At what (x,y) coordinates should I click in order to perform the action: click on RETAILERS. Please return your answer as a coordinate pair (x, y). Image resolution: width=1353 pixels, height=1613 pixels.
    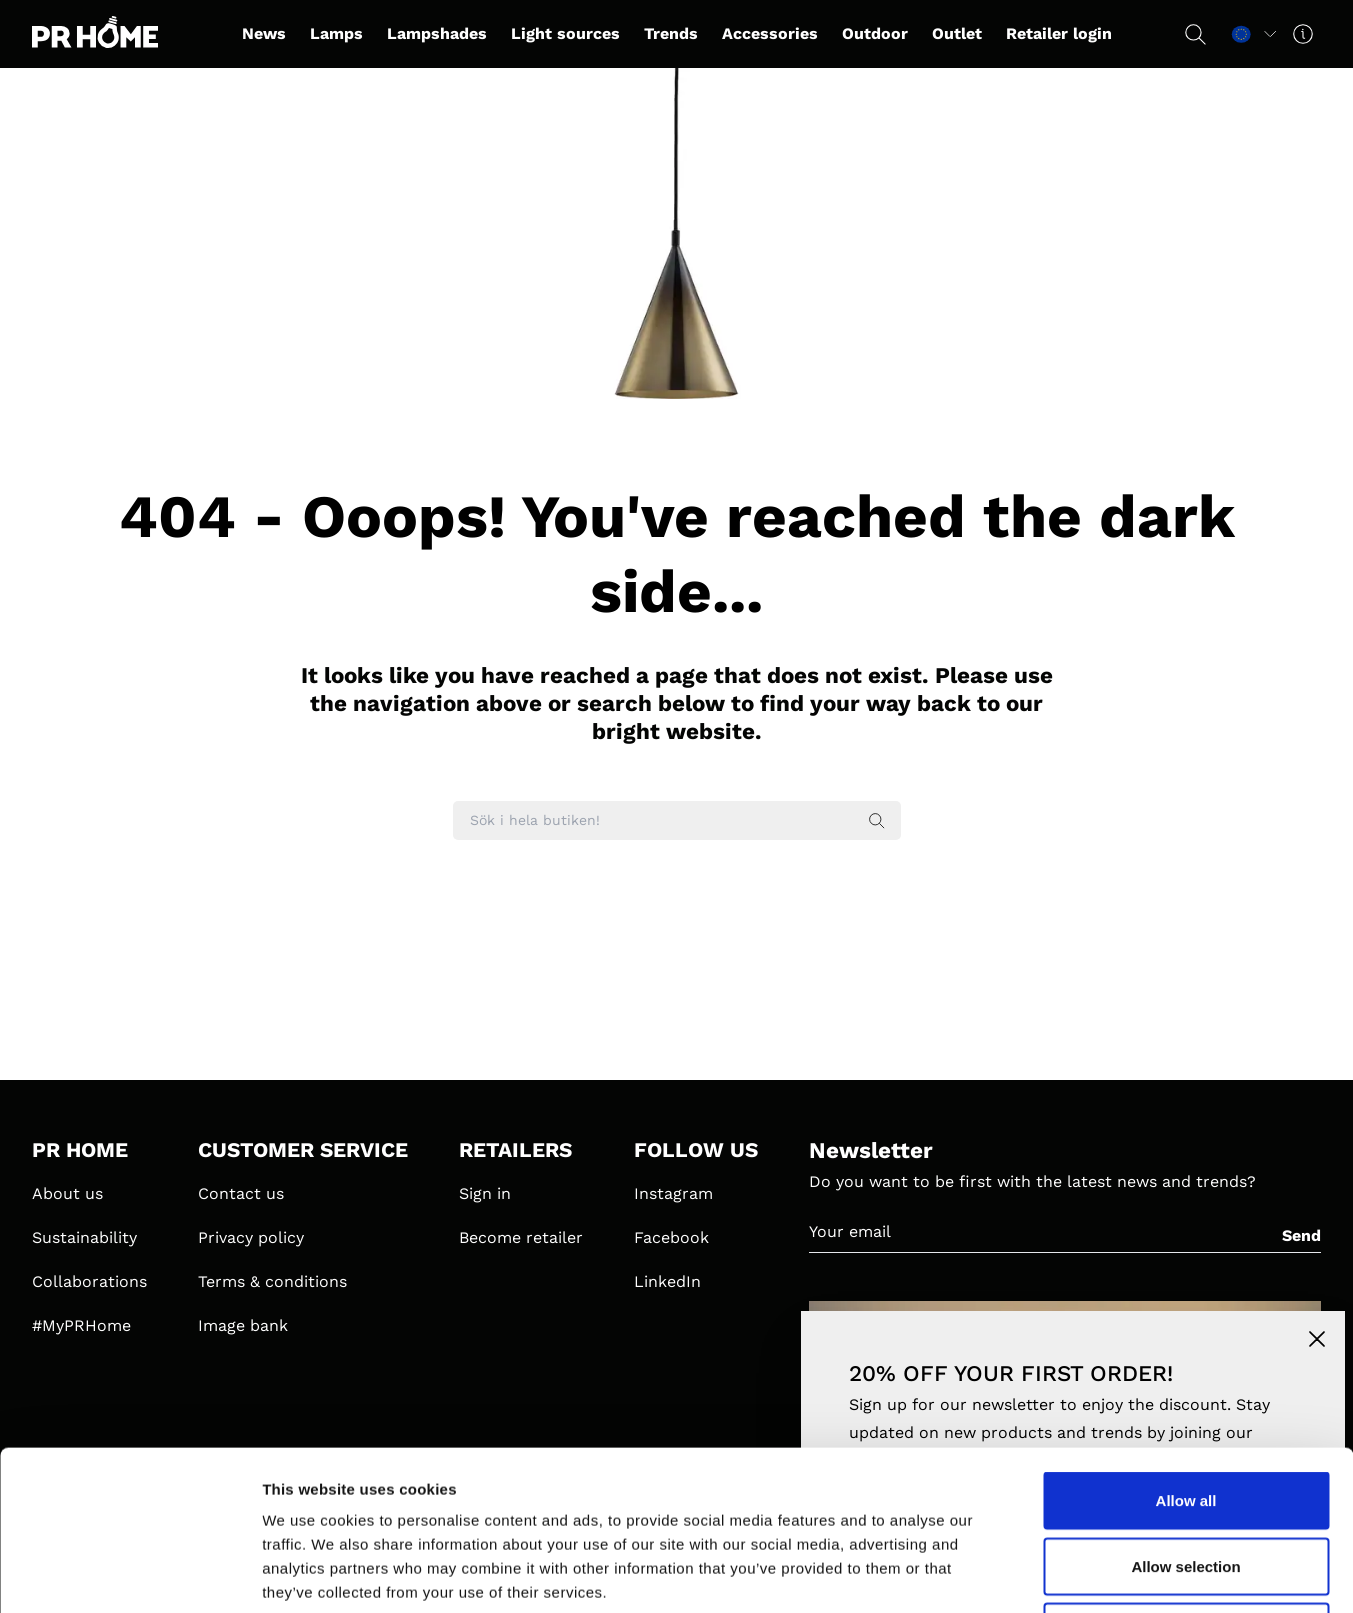
    Looking at the image, I should click on (515, 1150).